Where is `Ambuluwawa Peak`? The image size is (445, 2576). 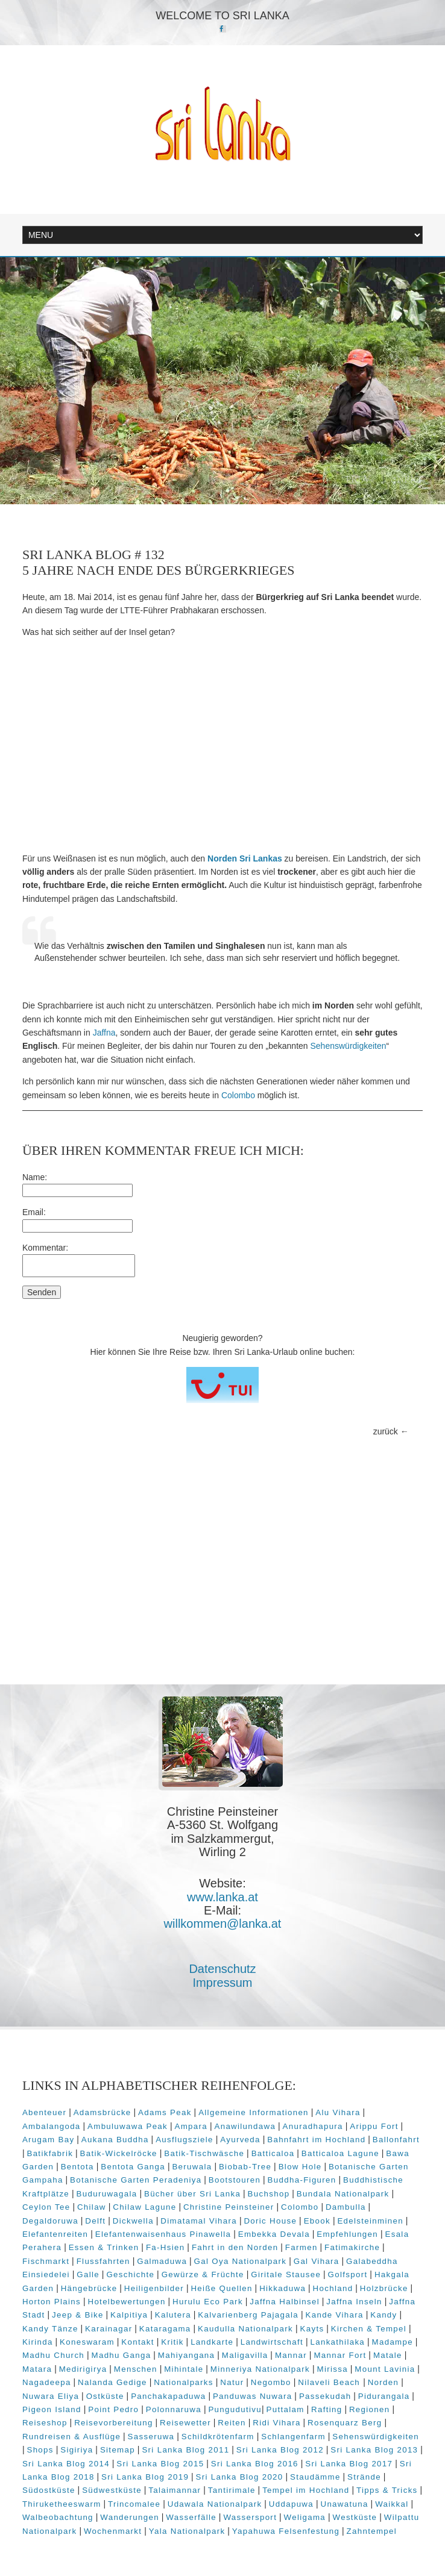 Ambuluwawa Peak is located at coordinates (127, 2126).